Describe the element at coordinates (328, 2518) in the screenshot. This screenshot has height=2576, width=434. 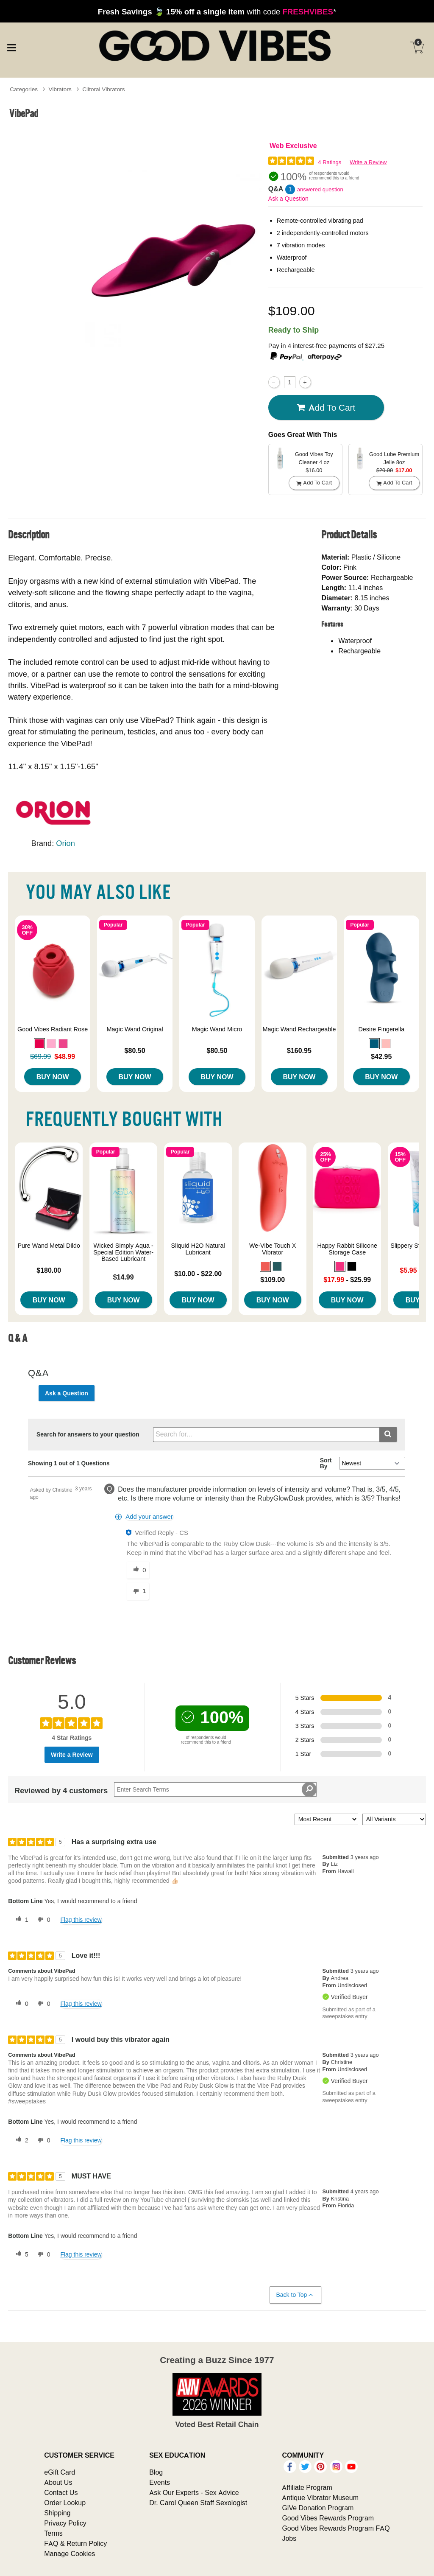
I see `Good Vibes Rewards Program` at that location.